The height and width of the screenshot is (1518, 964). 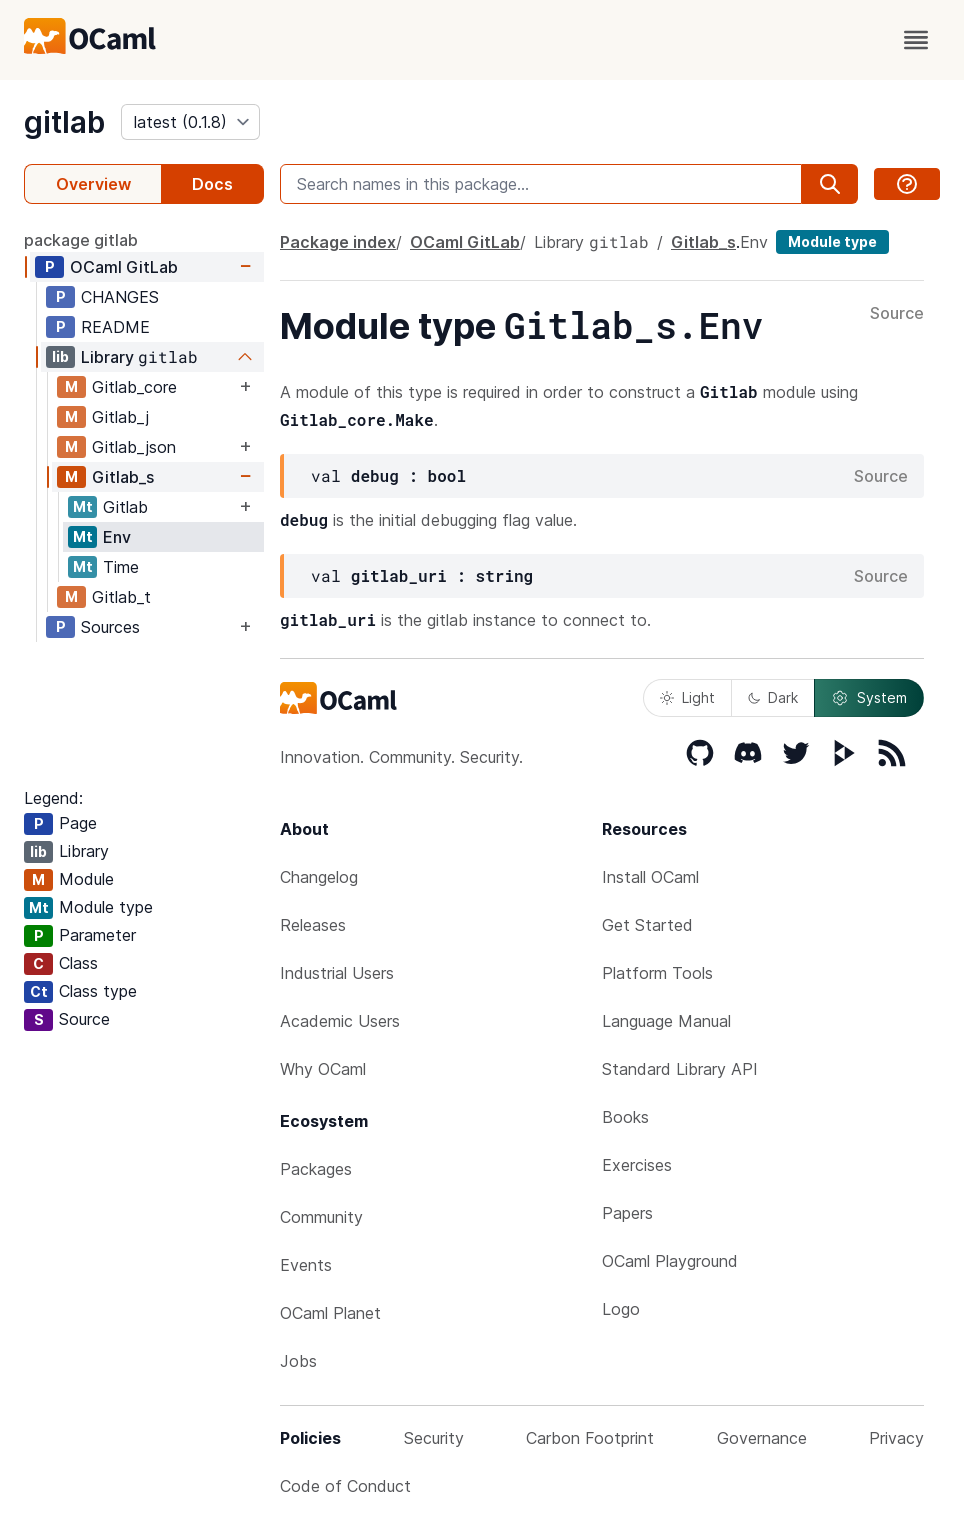 What do you see at coordinates (687, 697) in the screenshot?
I see `Light` at bounding box center [687, 697].